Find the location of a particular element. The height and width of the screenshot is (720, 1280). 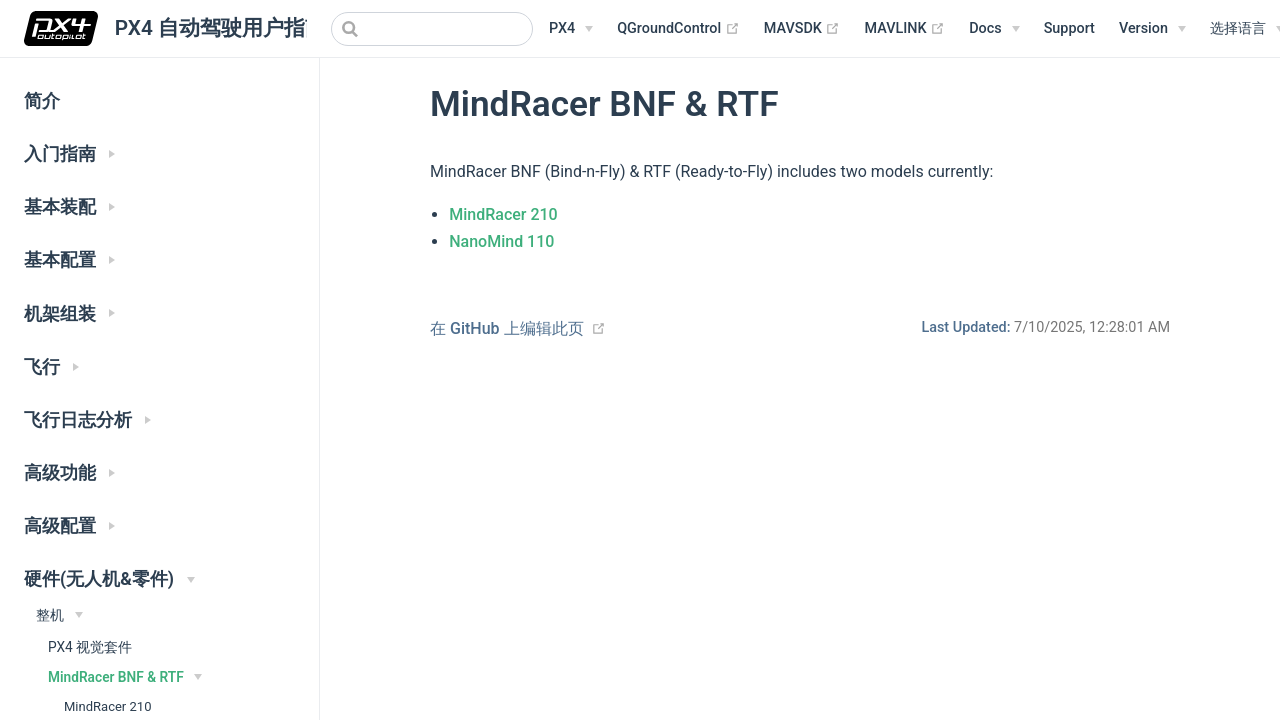

NanoMind 110 is located at coordinates (501, 241).